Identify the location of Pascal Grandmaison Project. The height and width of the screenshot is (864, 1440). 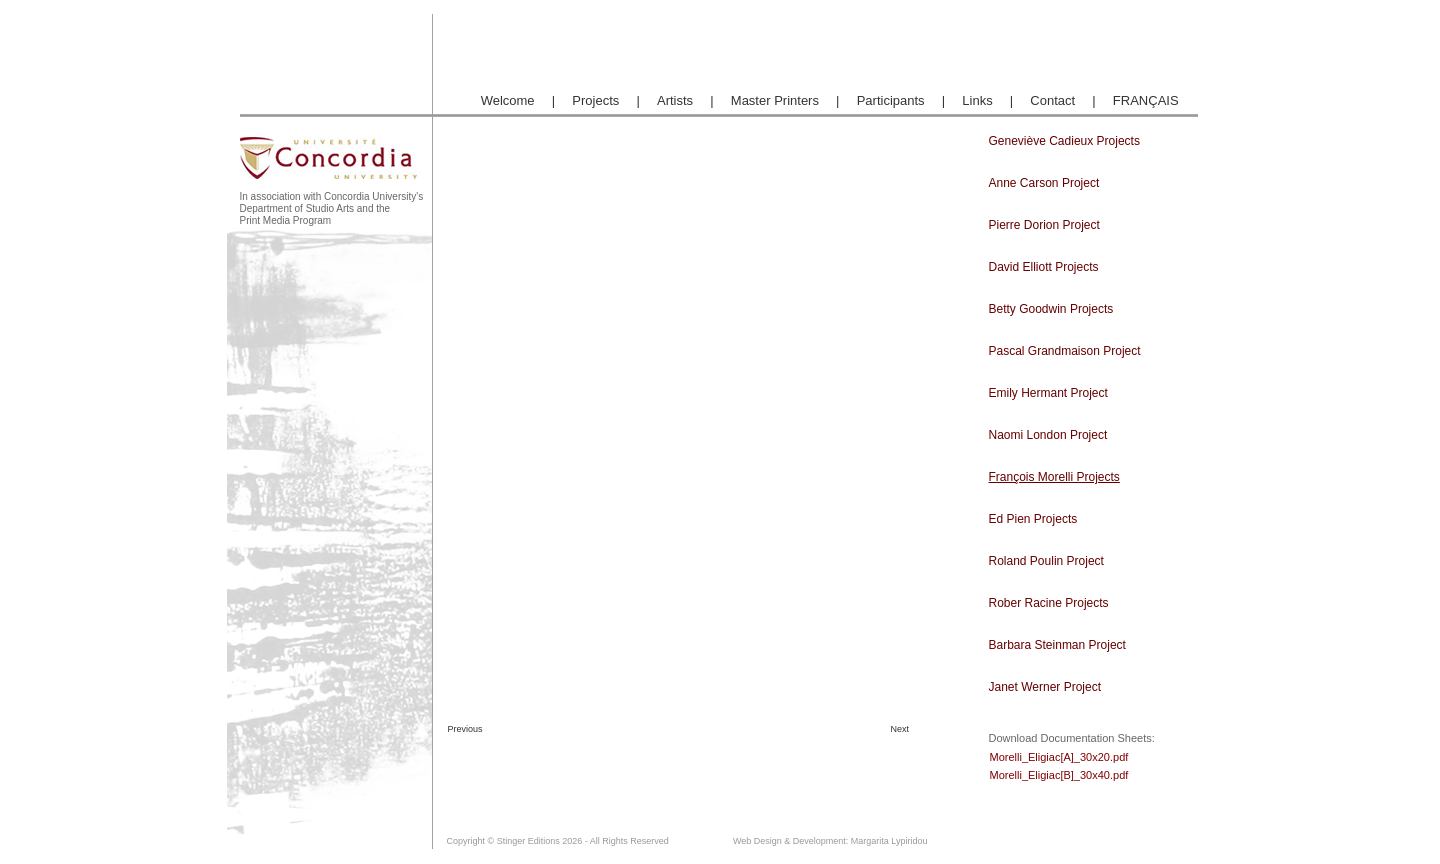
(1065, 351).